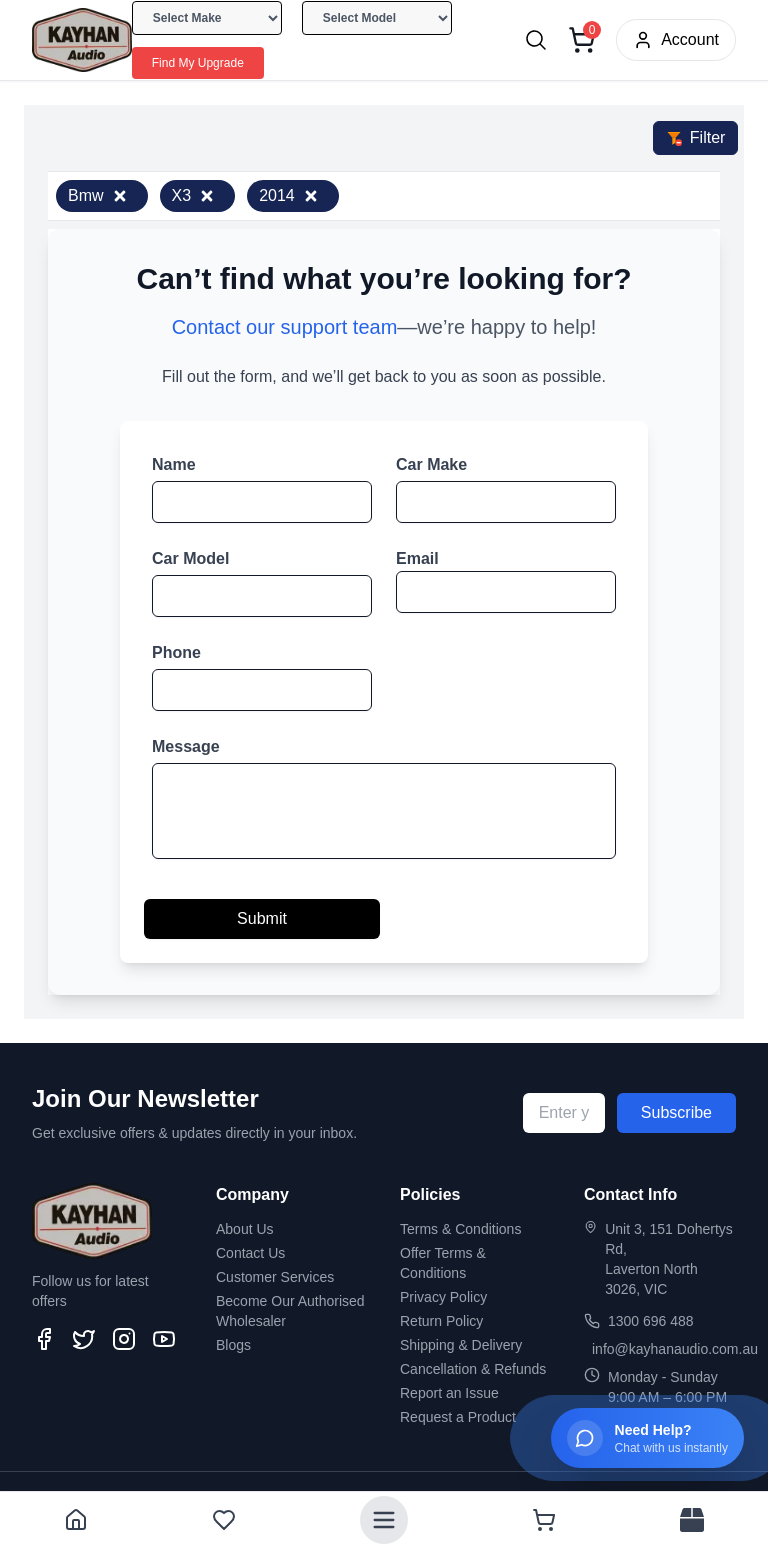 This screenshot has width=768, height=1548. I want to click on About Us, so click(245, 1229).